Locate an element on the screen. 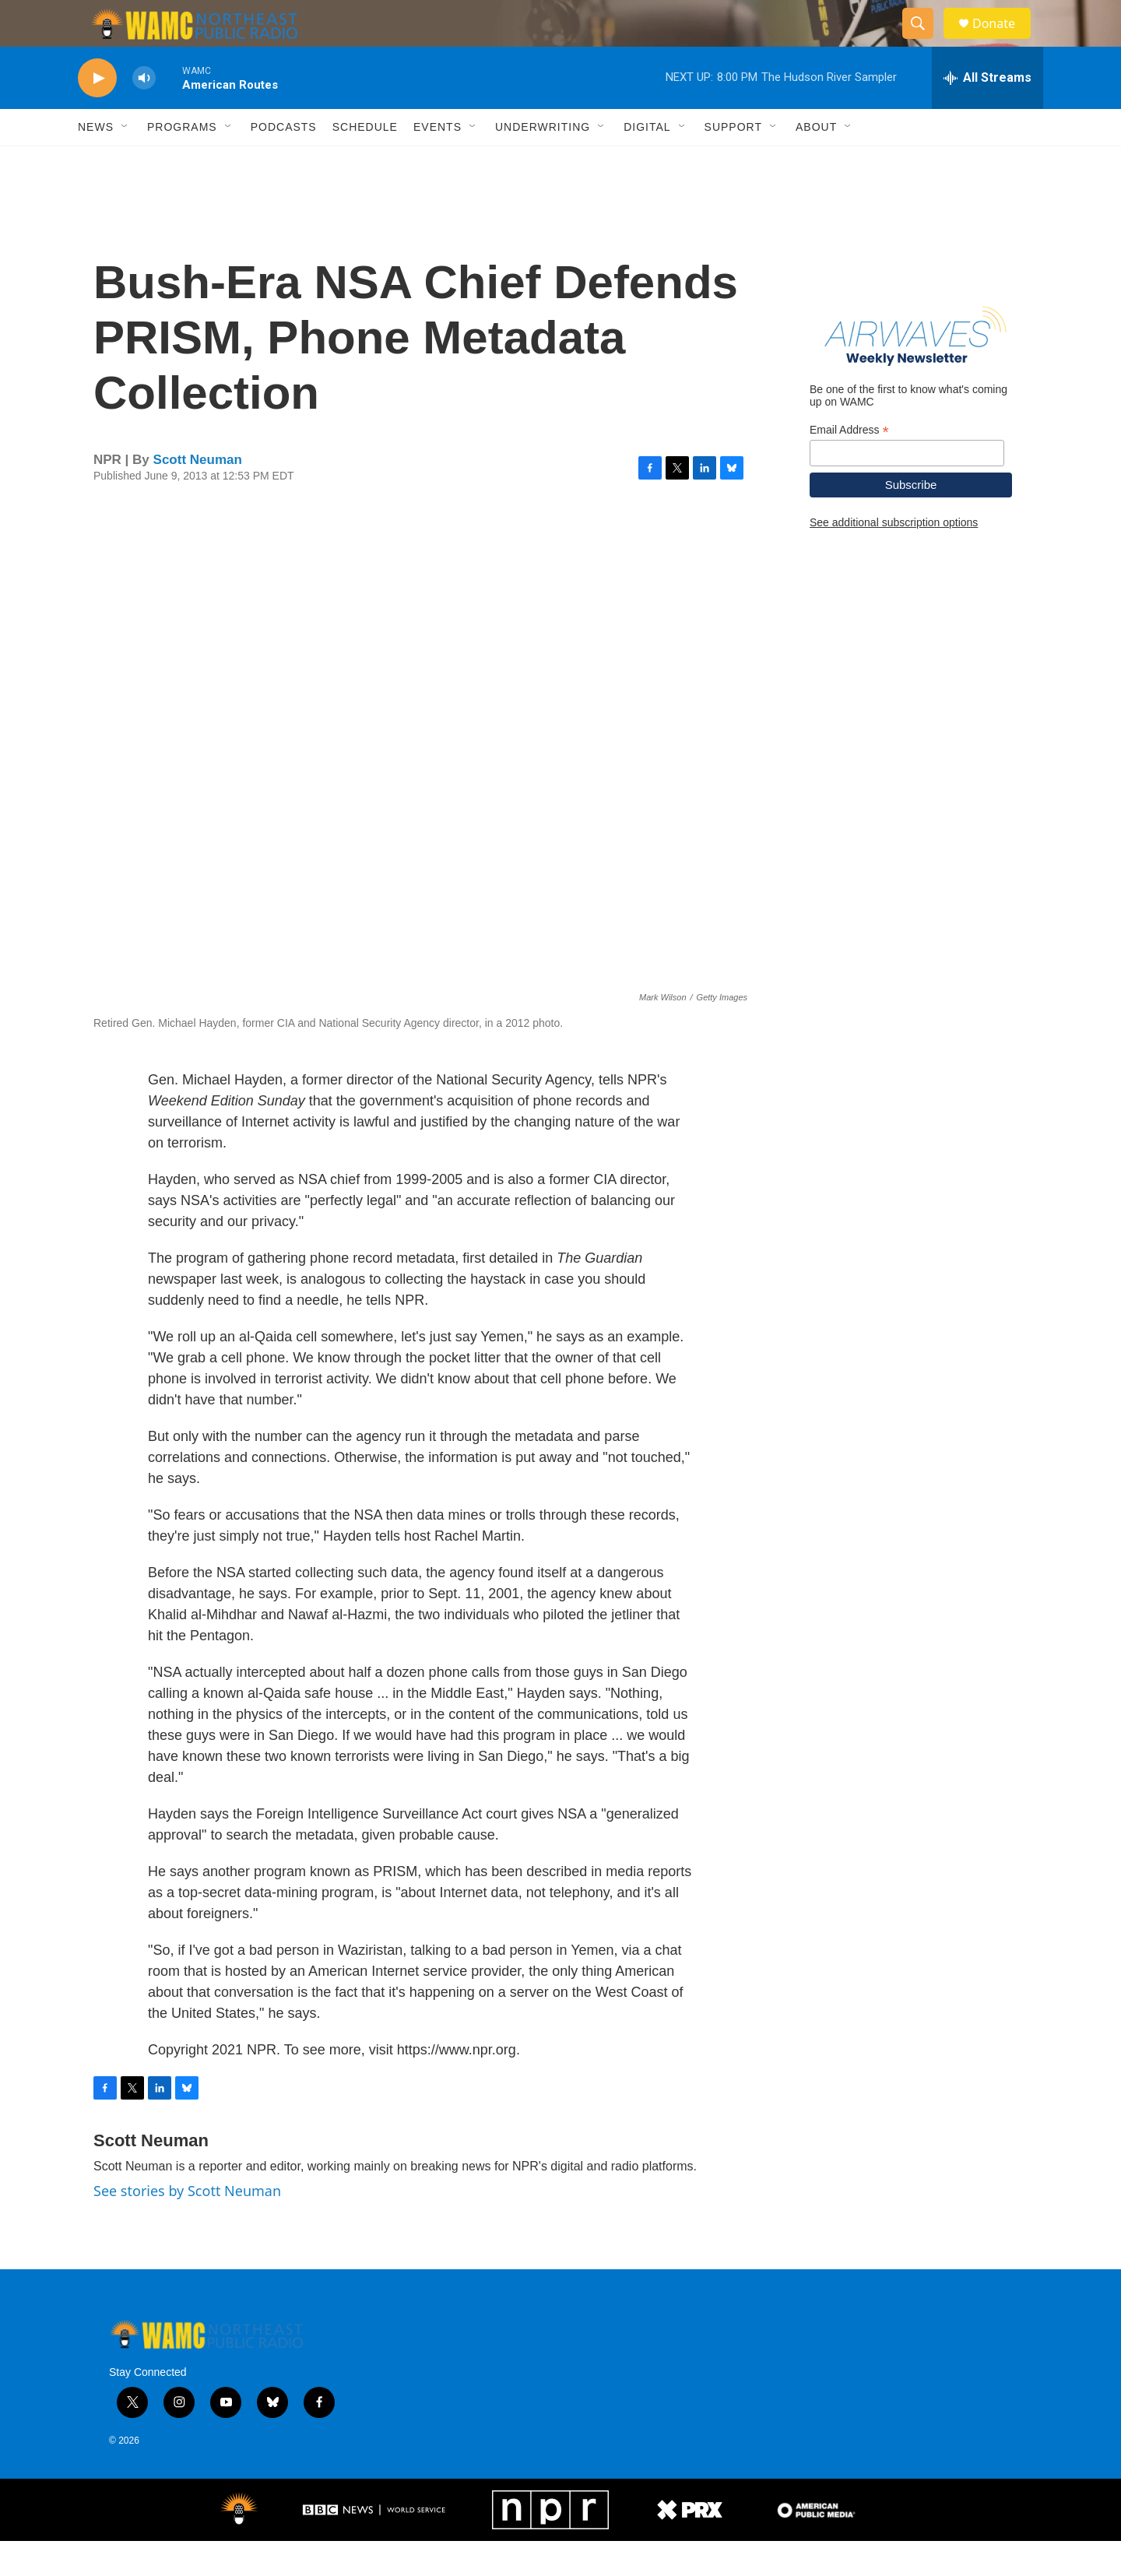  About is located at coordinates (816, 162).